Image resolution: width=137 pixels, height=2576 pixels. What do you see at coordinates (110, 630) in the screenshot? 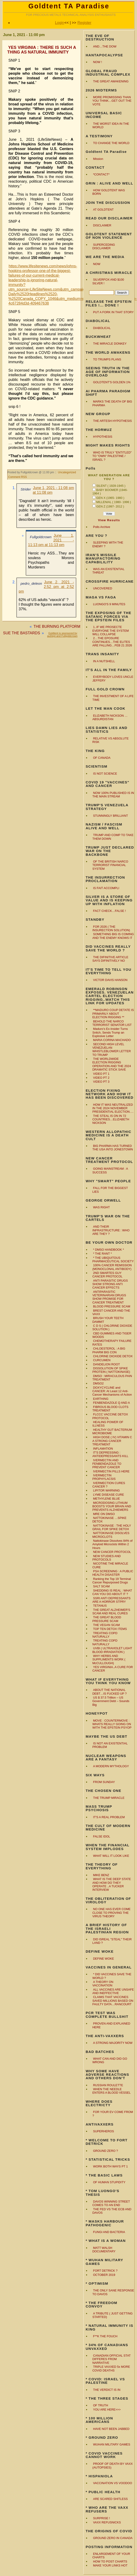
I see `1..IF WE PROSECTE EVERYONE THE SYSTEM WILL COLLAPSE` at bounding box center [110, 630].